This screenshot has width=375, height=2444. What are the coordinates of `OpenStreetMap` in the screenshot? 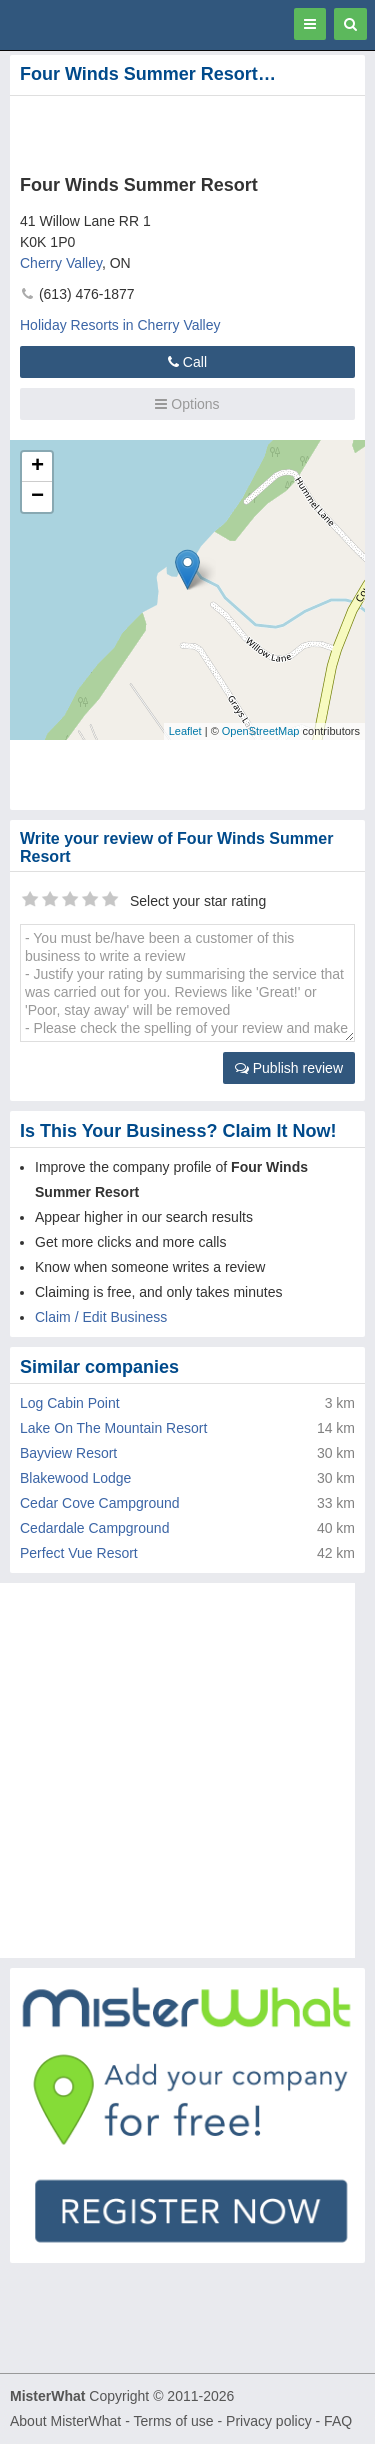 It's located at (261, 731).